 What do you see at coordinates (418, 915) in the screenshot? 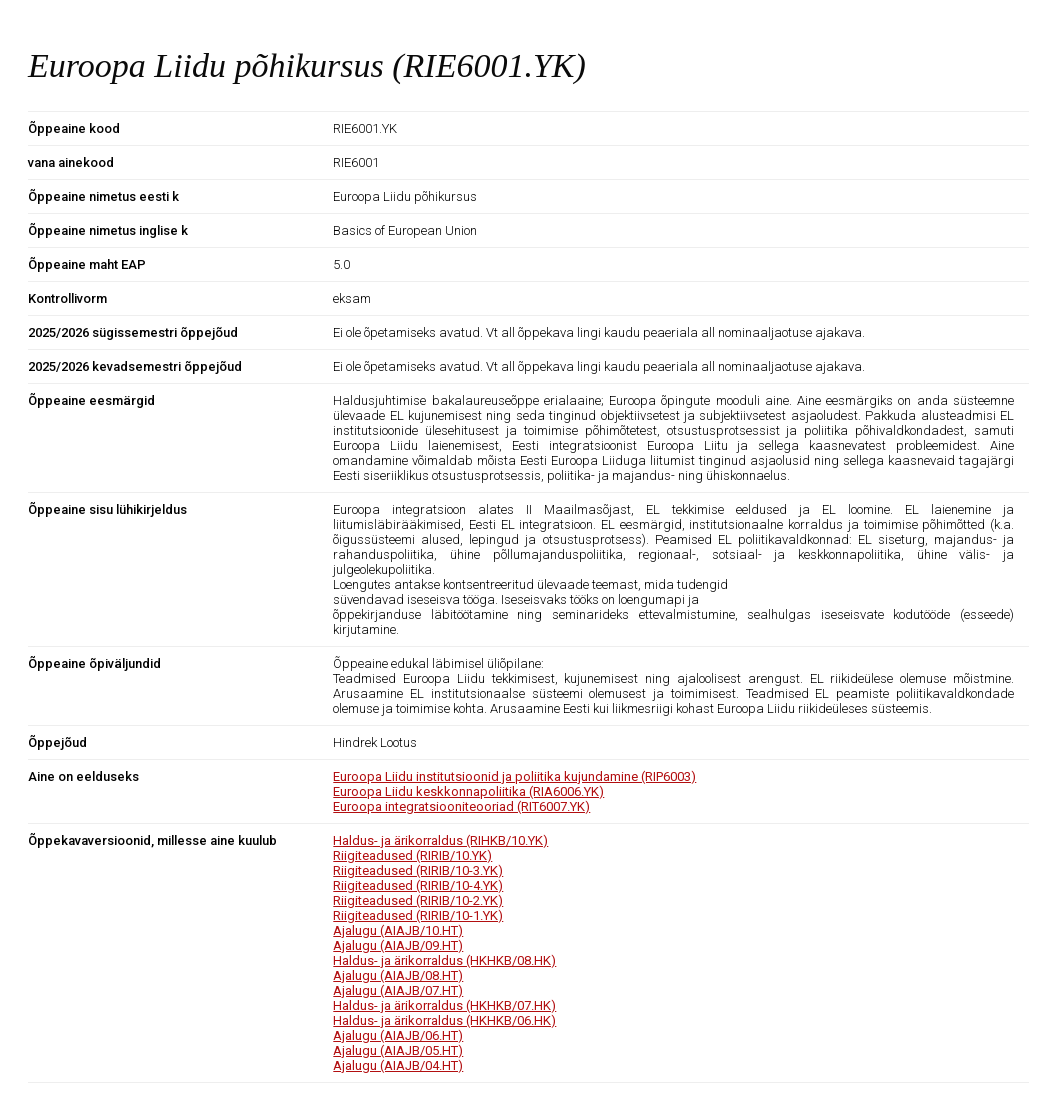
I see `Riigiteadused (RIRIB/10-1.YK)` at bounding box center [418, 915].